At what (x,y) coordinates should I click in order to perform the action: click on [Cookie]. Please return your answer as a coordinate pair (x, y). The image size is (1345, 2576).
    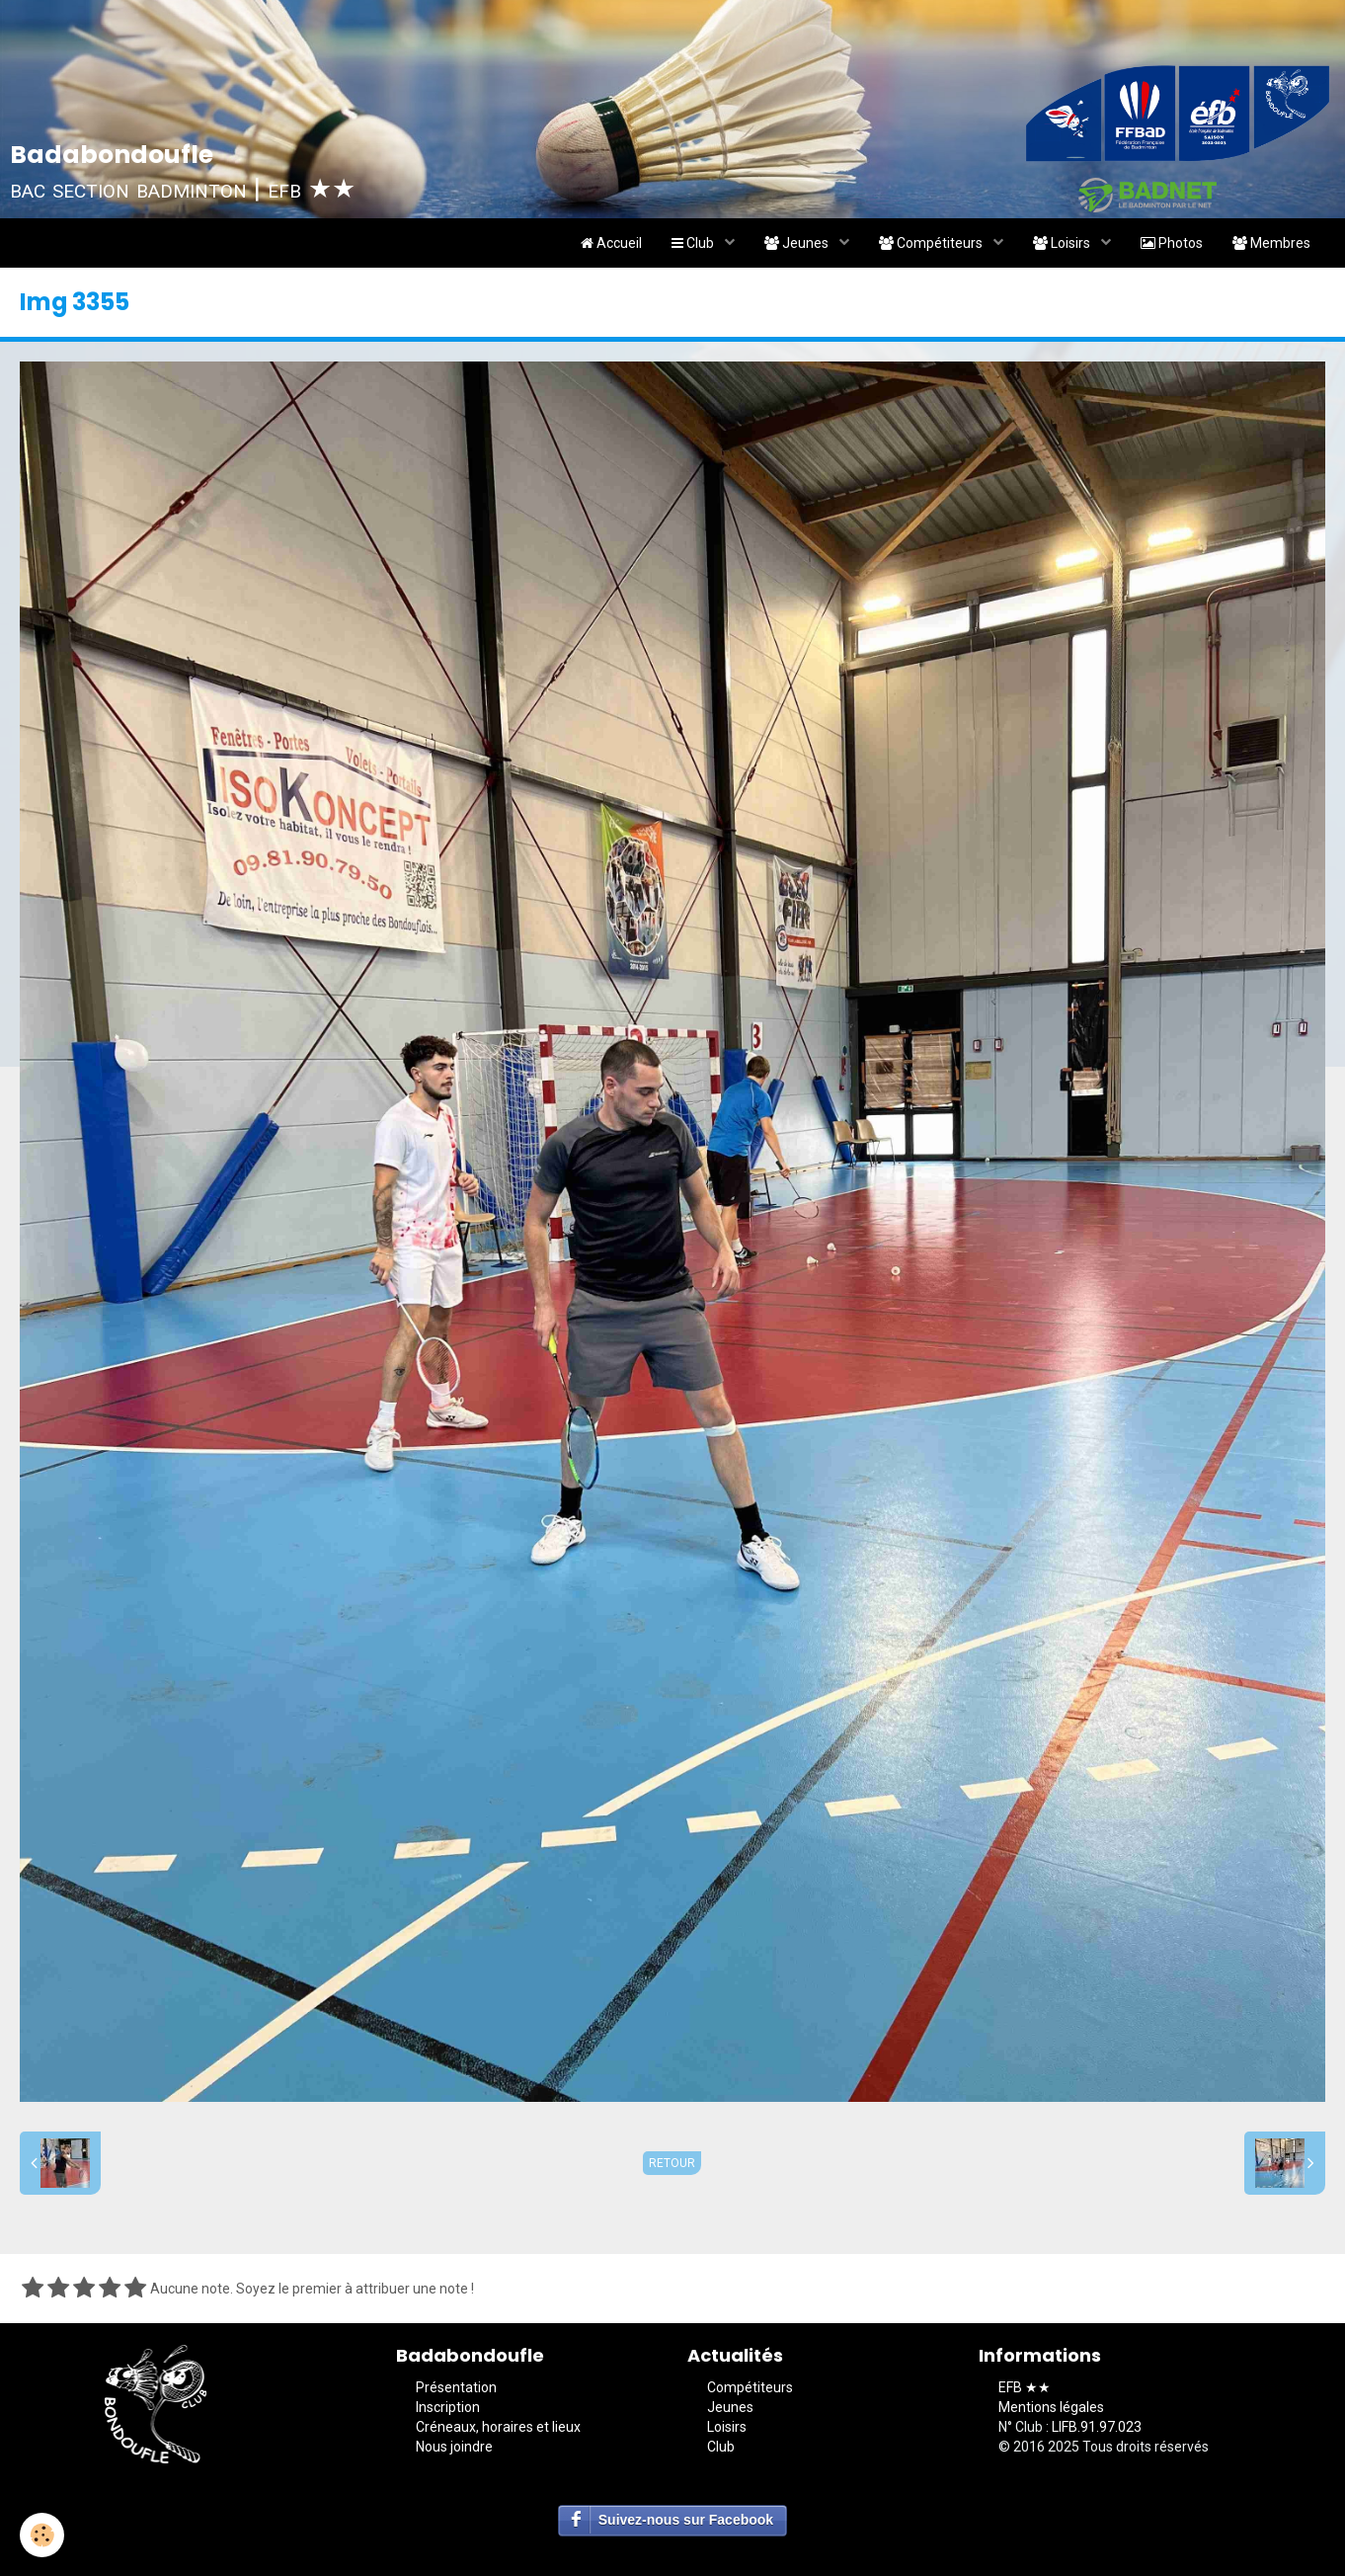
    Looking at the image, I should click on (42, 2535).